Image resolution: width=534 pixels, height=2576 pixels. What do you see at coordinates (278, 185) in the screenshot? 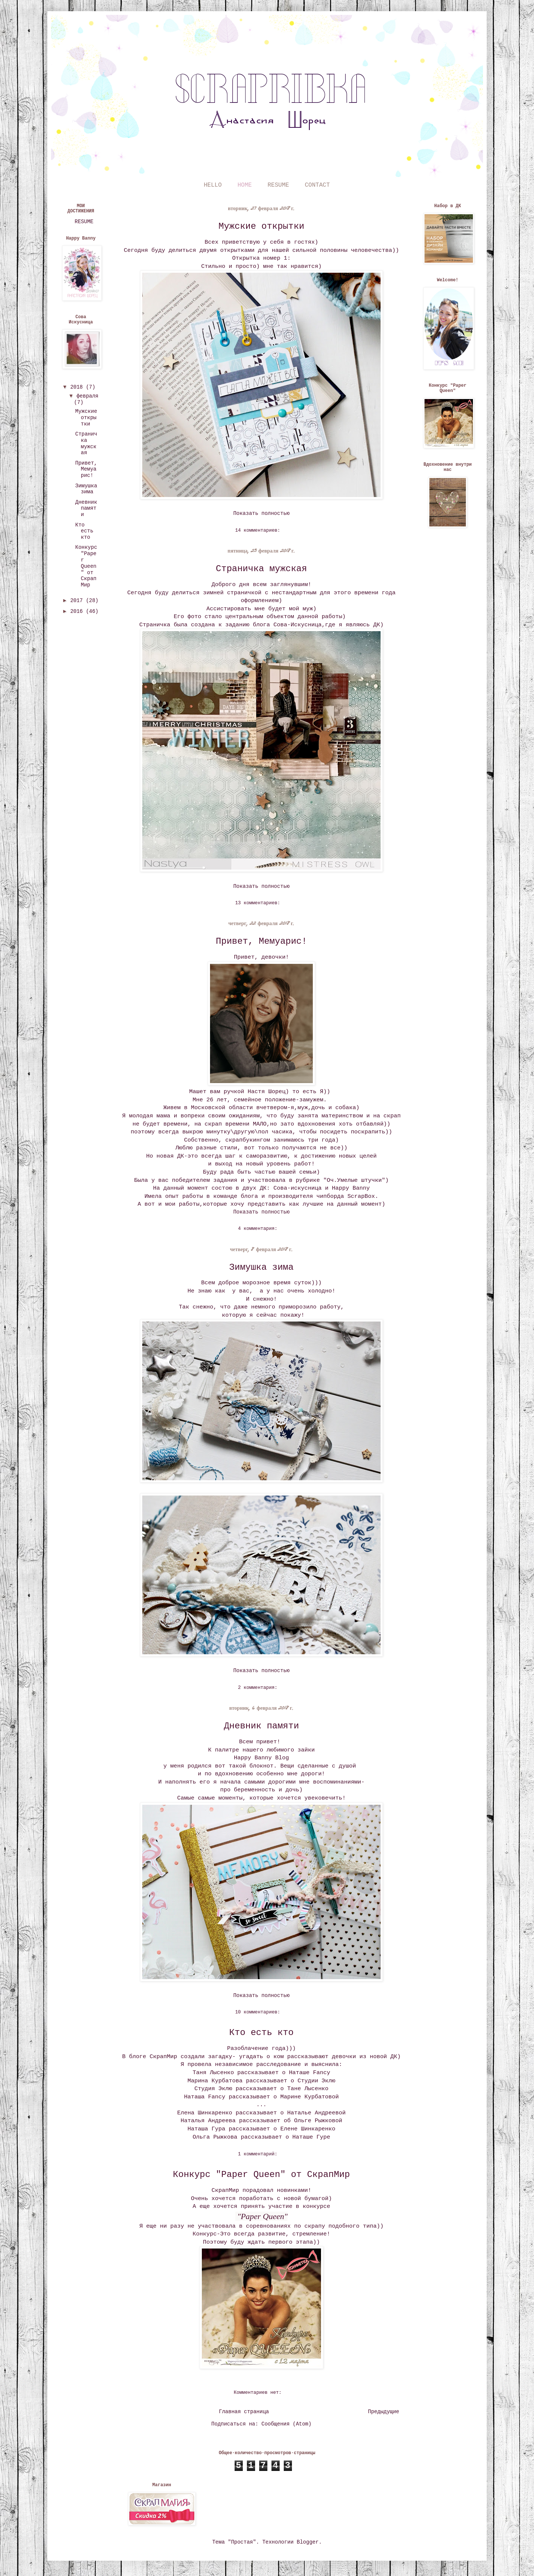
I see `RESUME` at bounding box center [278, 185].